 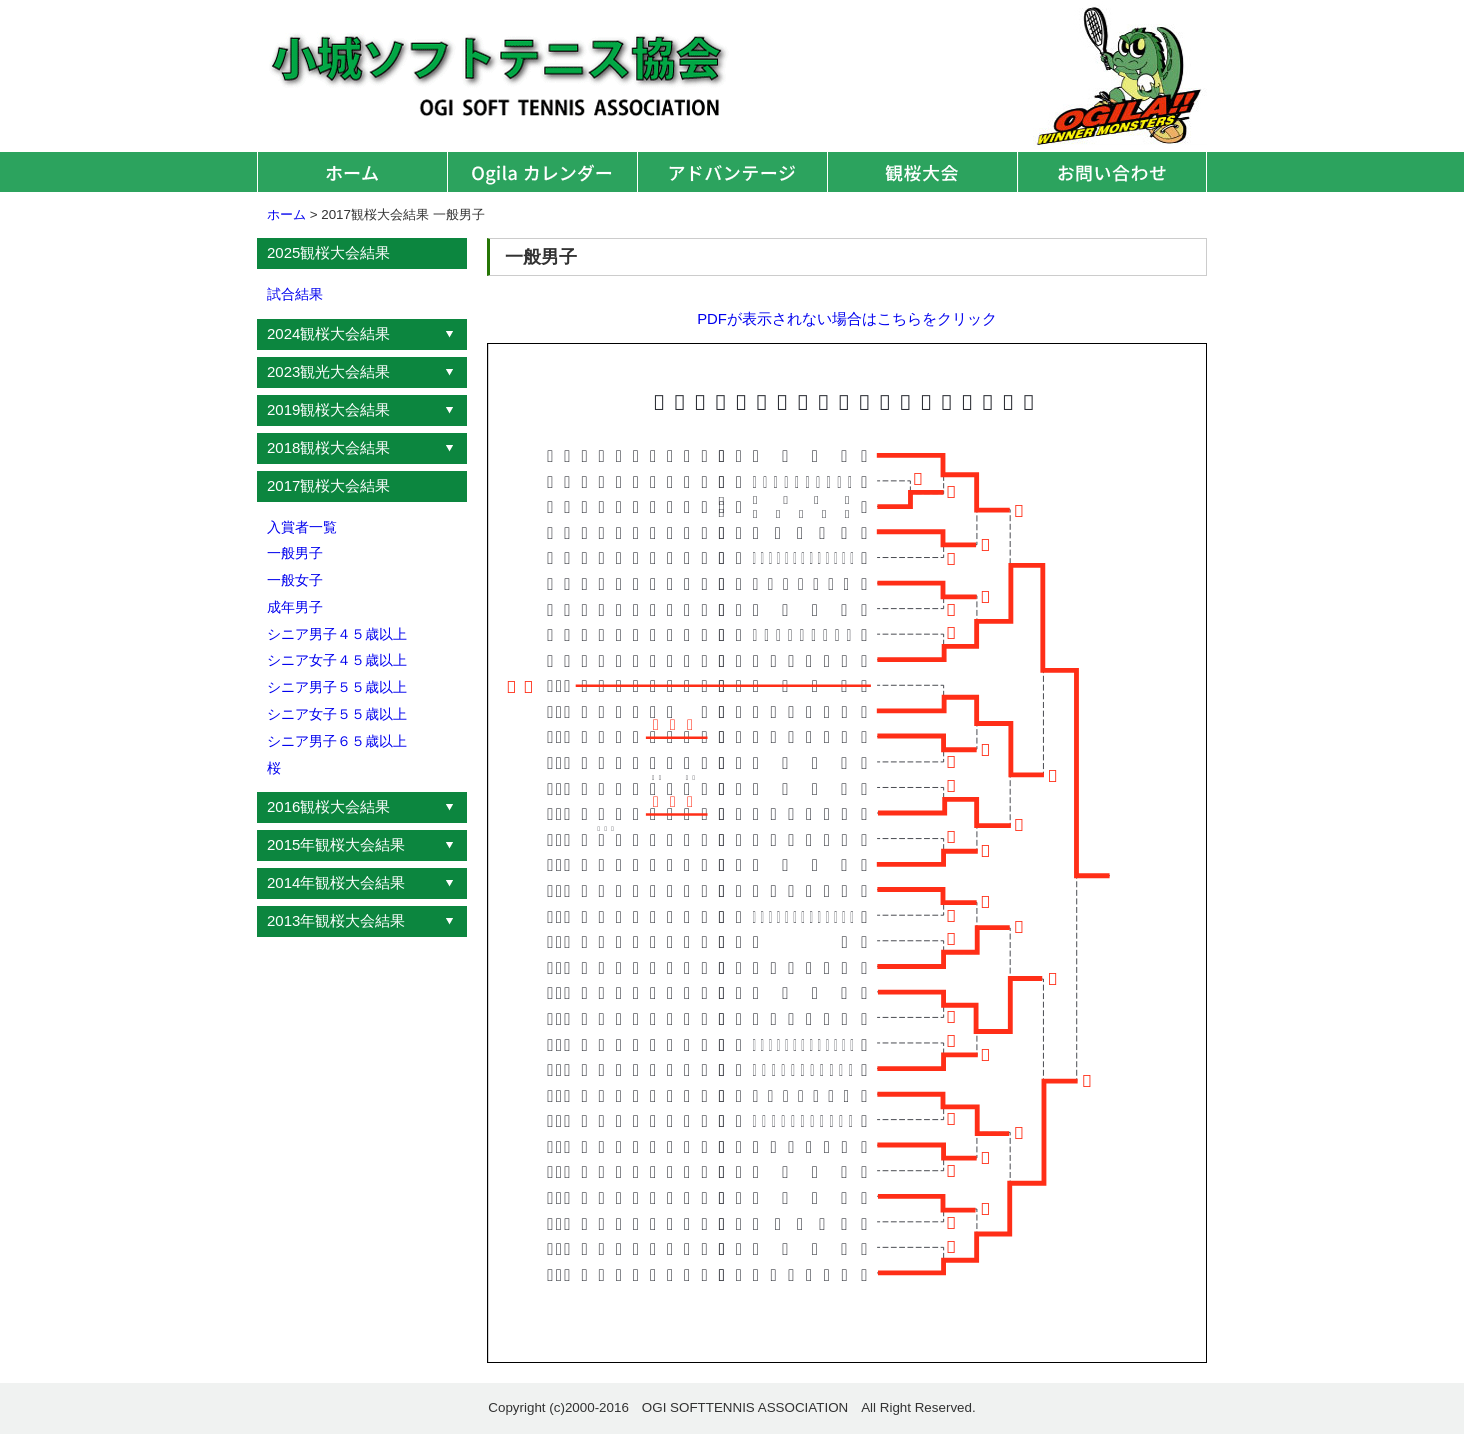 What do you see at coordinates (295, 607) in the screenshot?
I see `成年男子` at bounding box center [295, 607].